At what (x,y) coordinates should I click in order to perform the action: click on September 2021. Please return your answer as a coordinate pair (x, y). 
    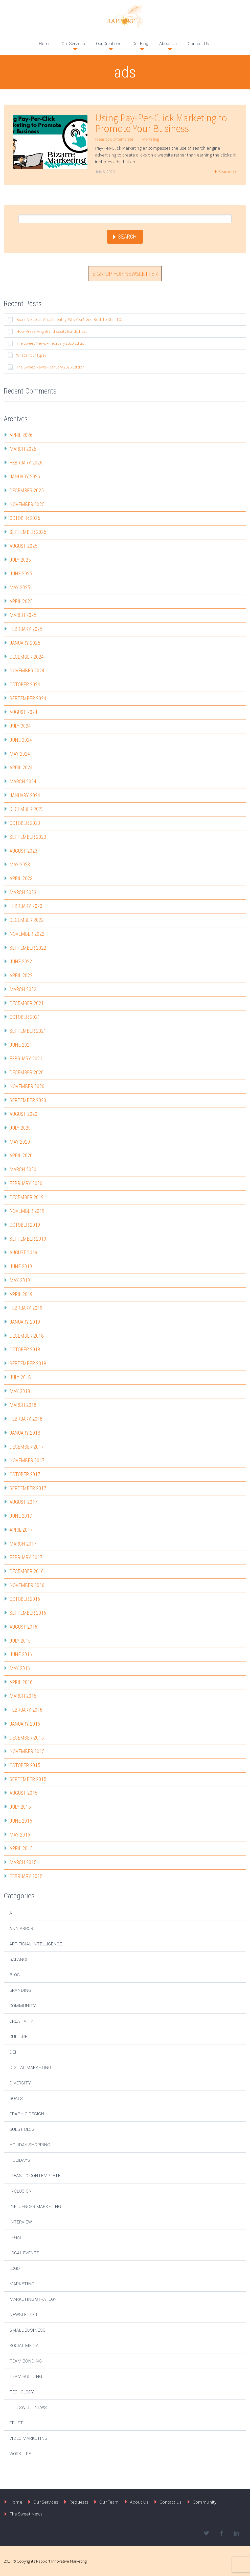
    Looking at the image, I should click on (28, 1031).